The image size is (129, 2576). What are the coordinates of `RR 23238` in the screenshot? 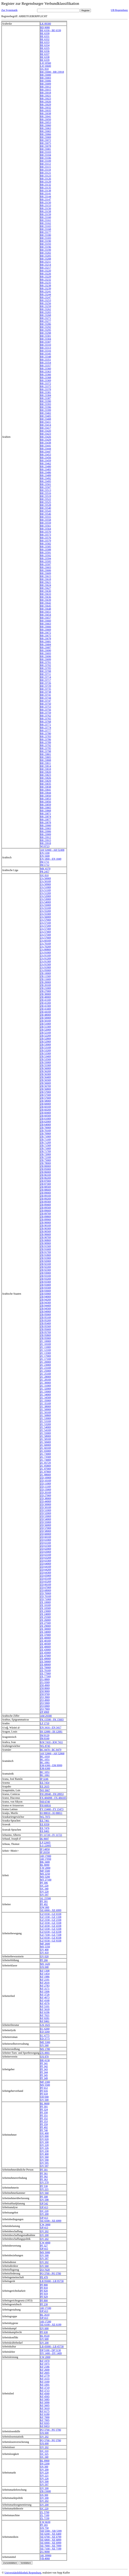 It's located at (45, 285).